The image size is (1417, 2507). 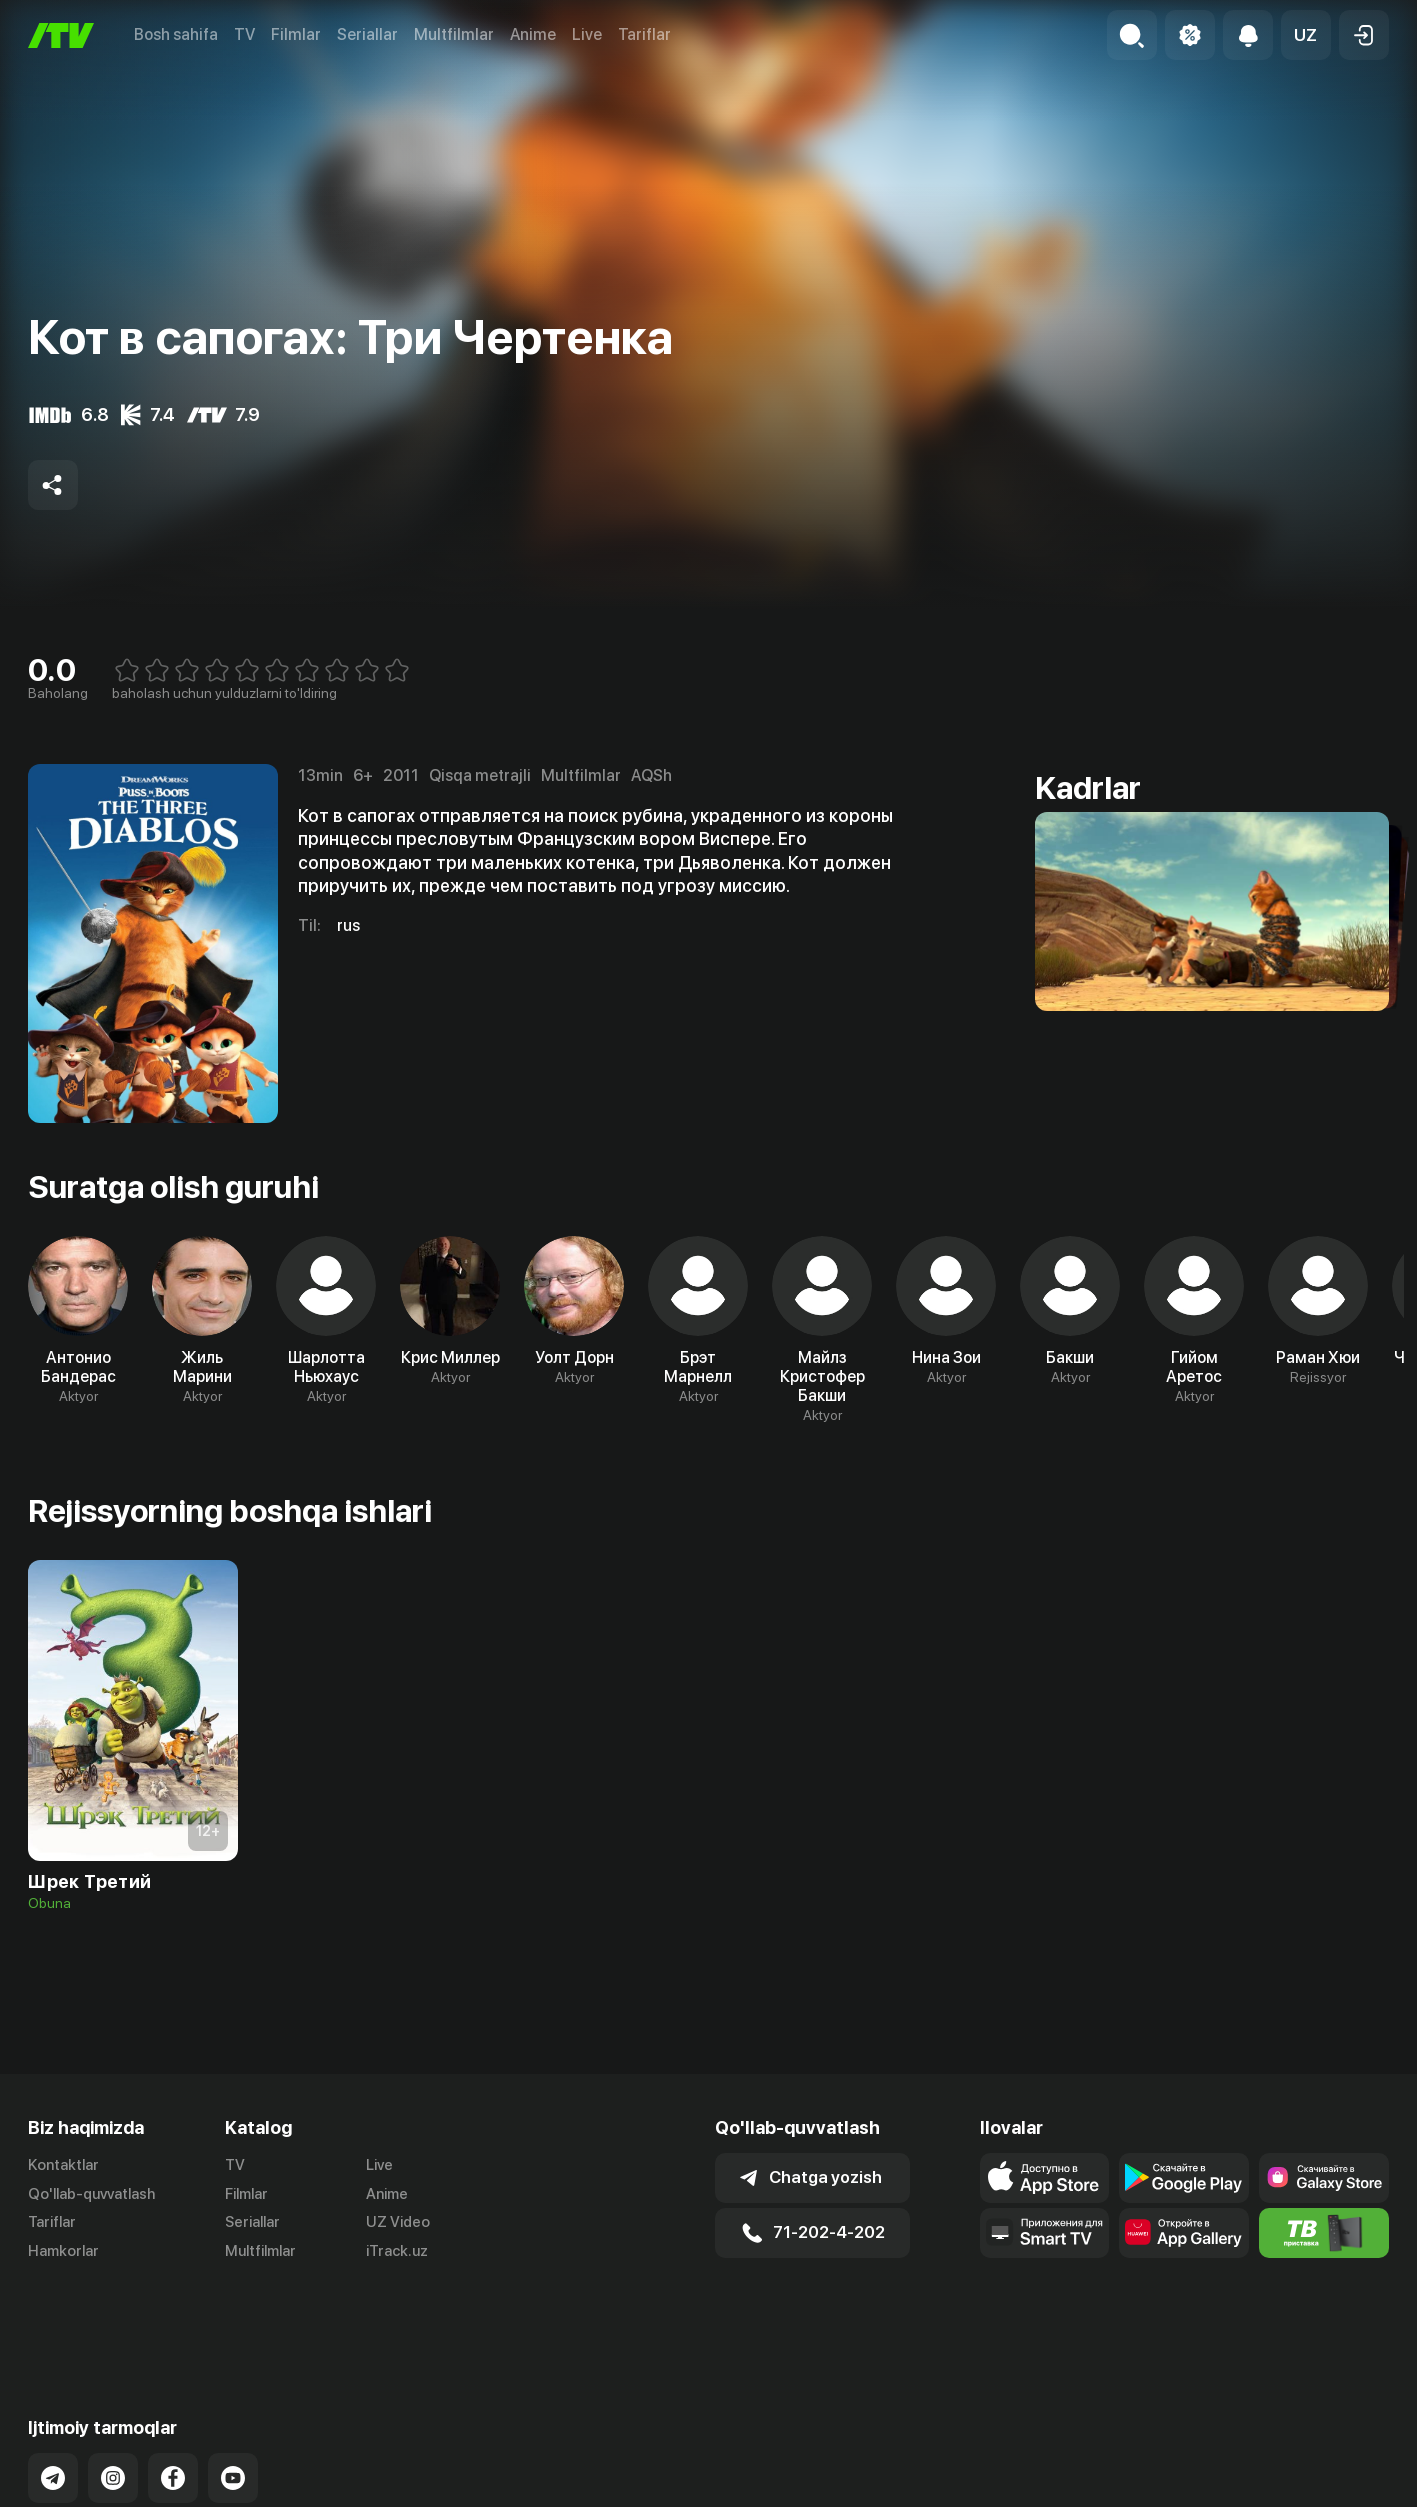 What do you see at coordinates (1045, 2233) in the screenshot?
I see `[Our Apps]` at bounding box center [1045, 2233].